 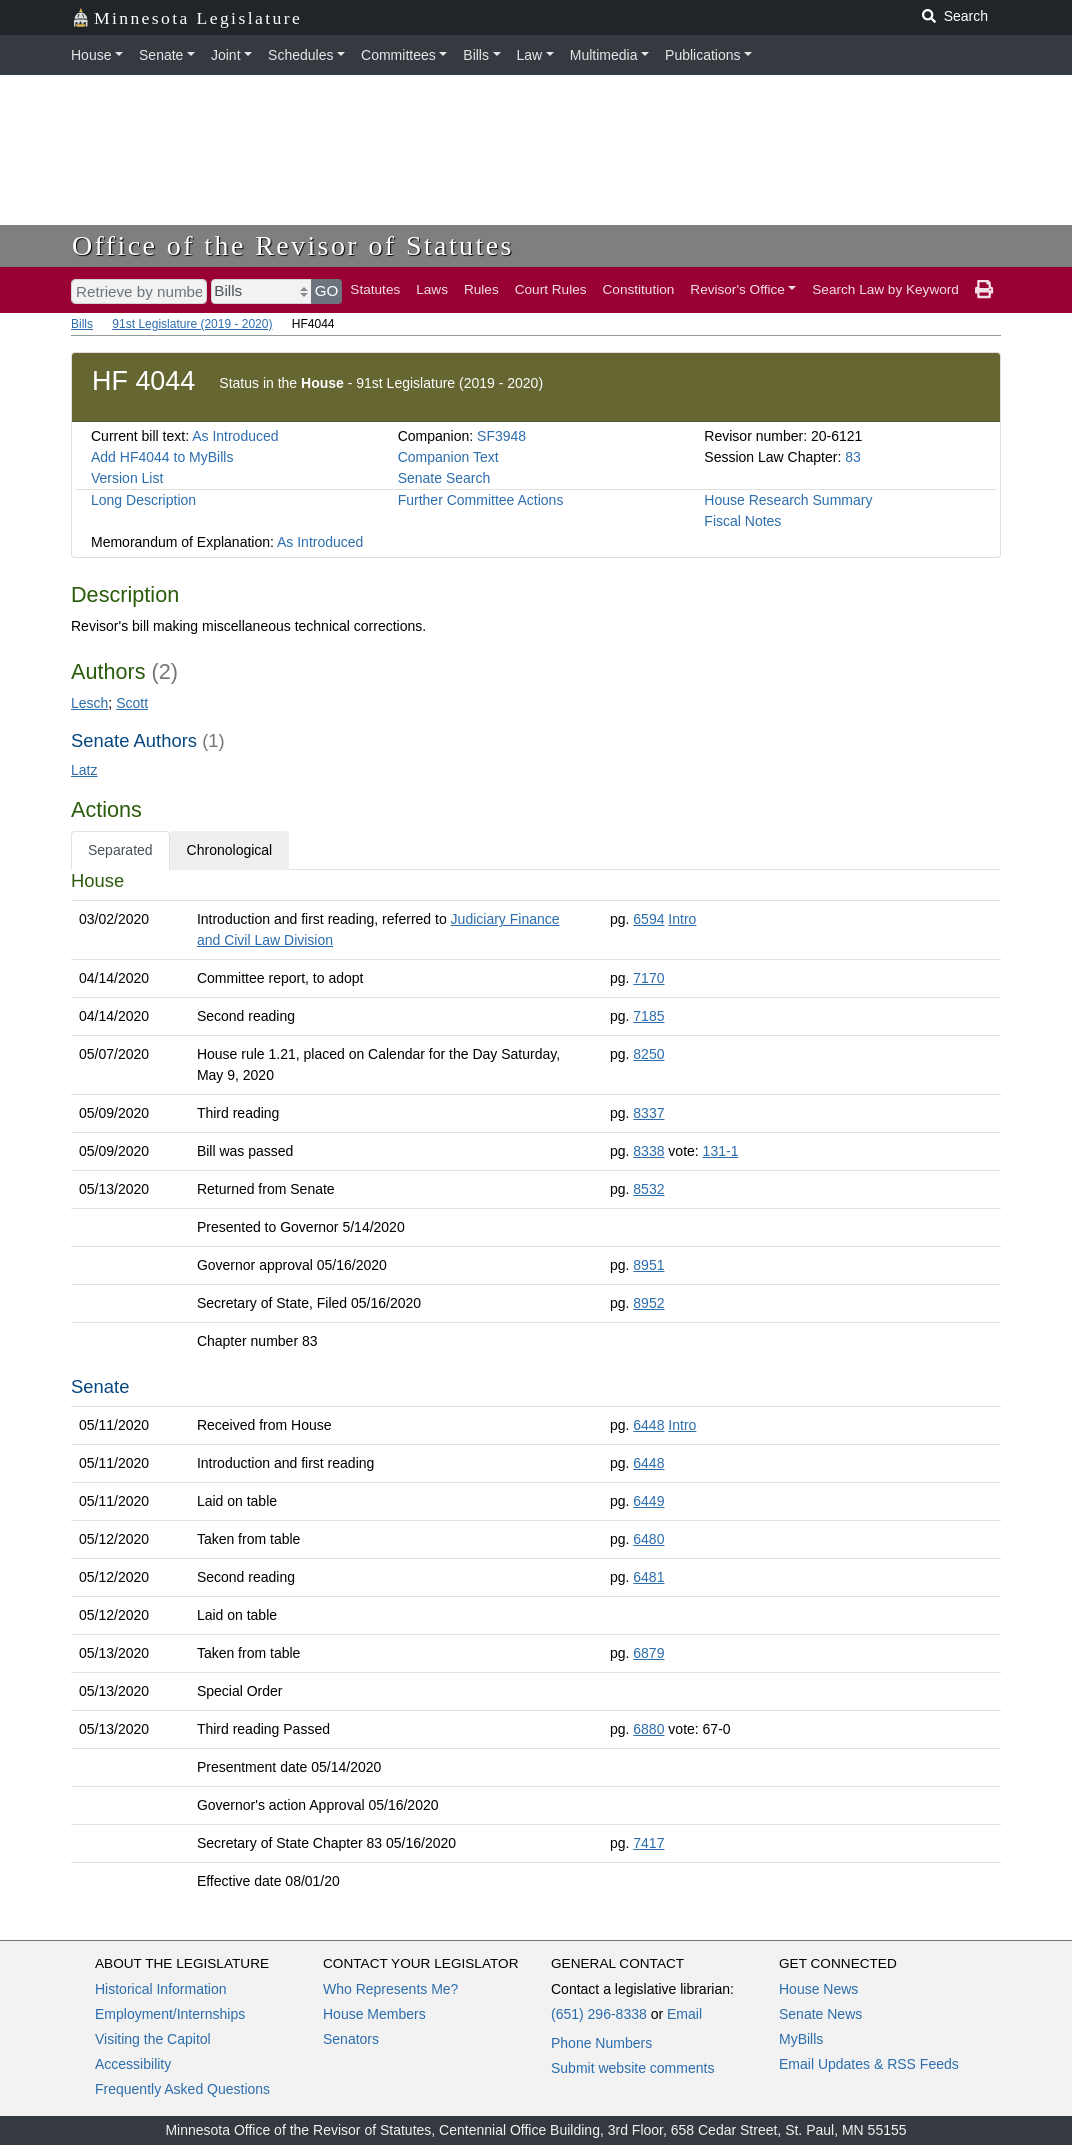 What do you see at coordinates (648, 1729) in the screenshot?
I see `6880` at bounding box center [648, 1729].